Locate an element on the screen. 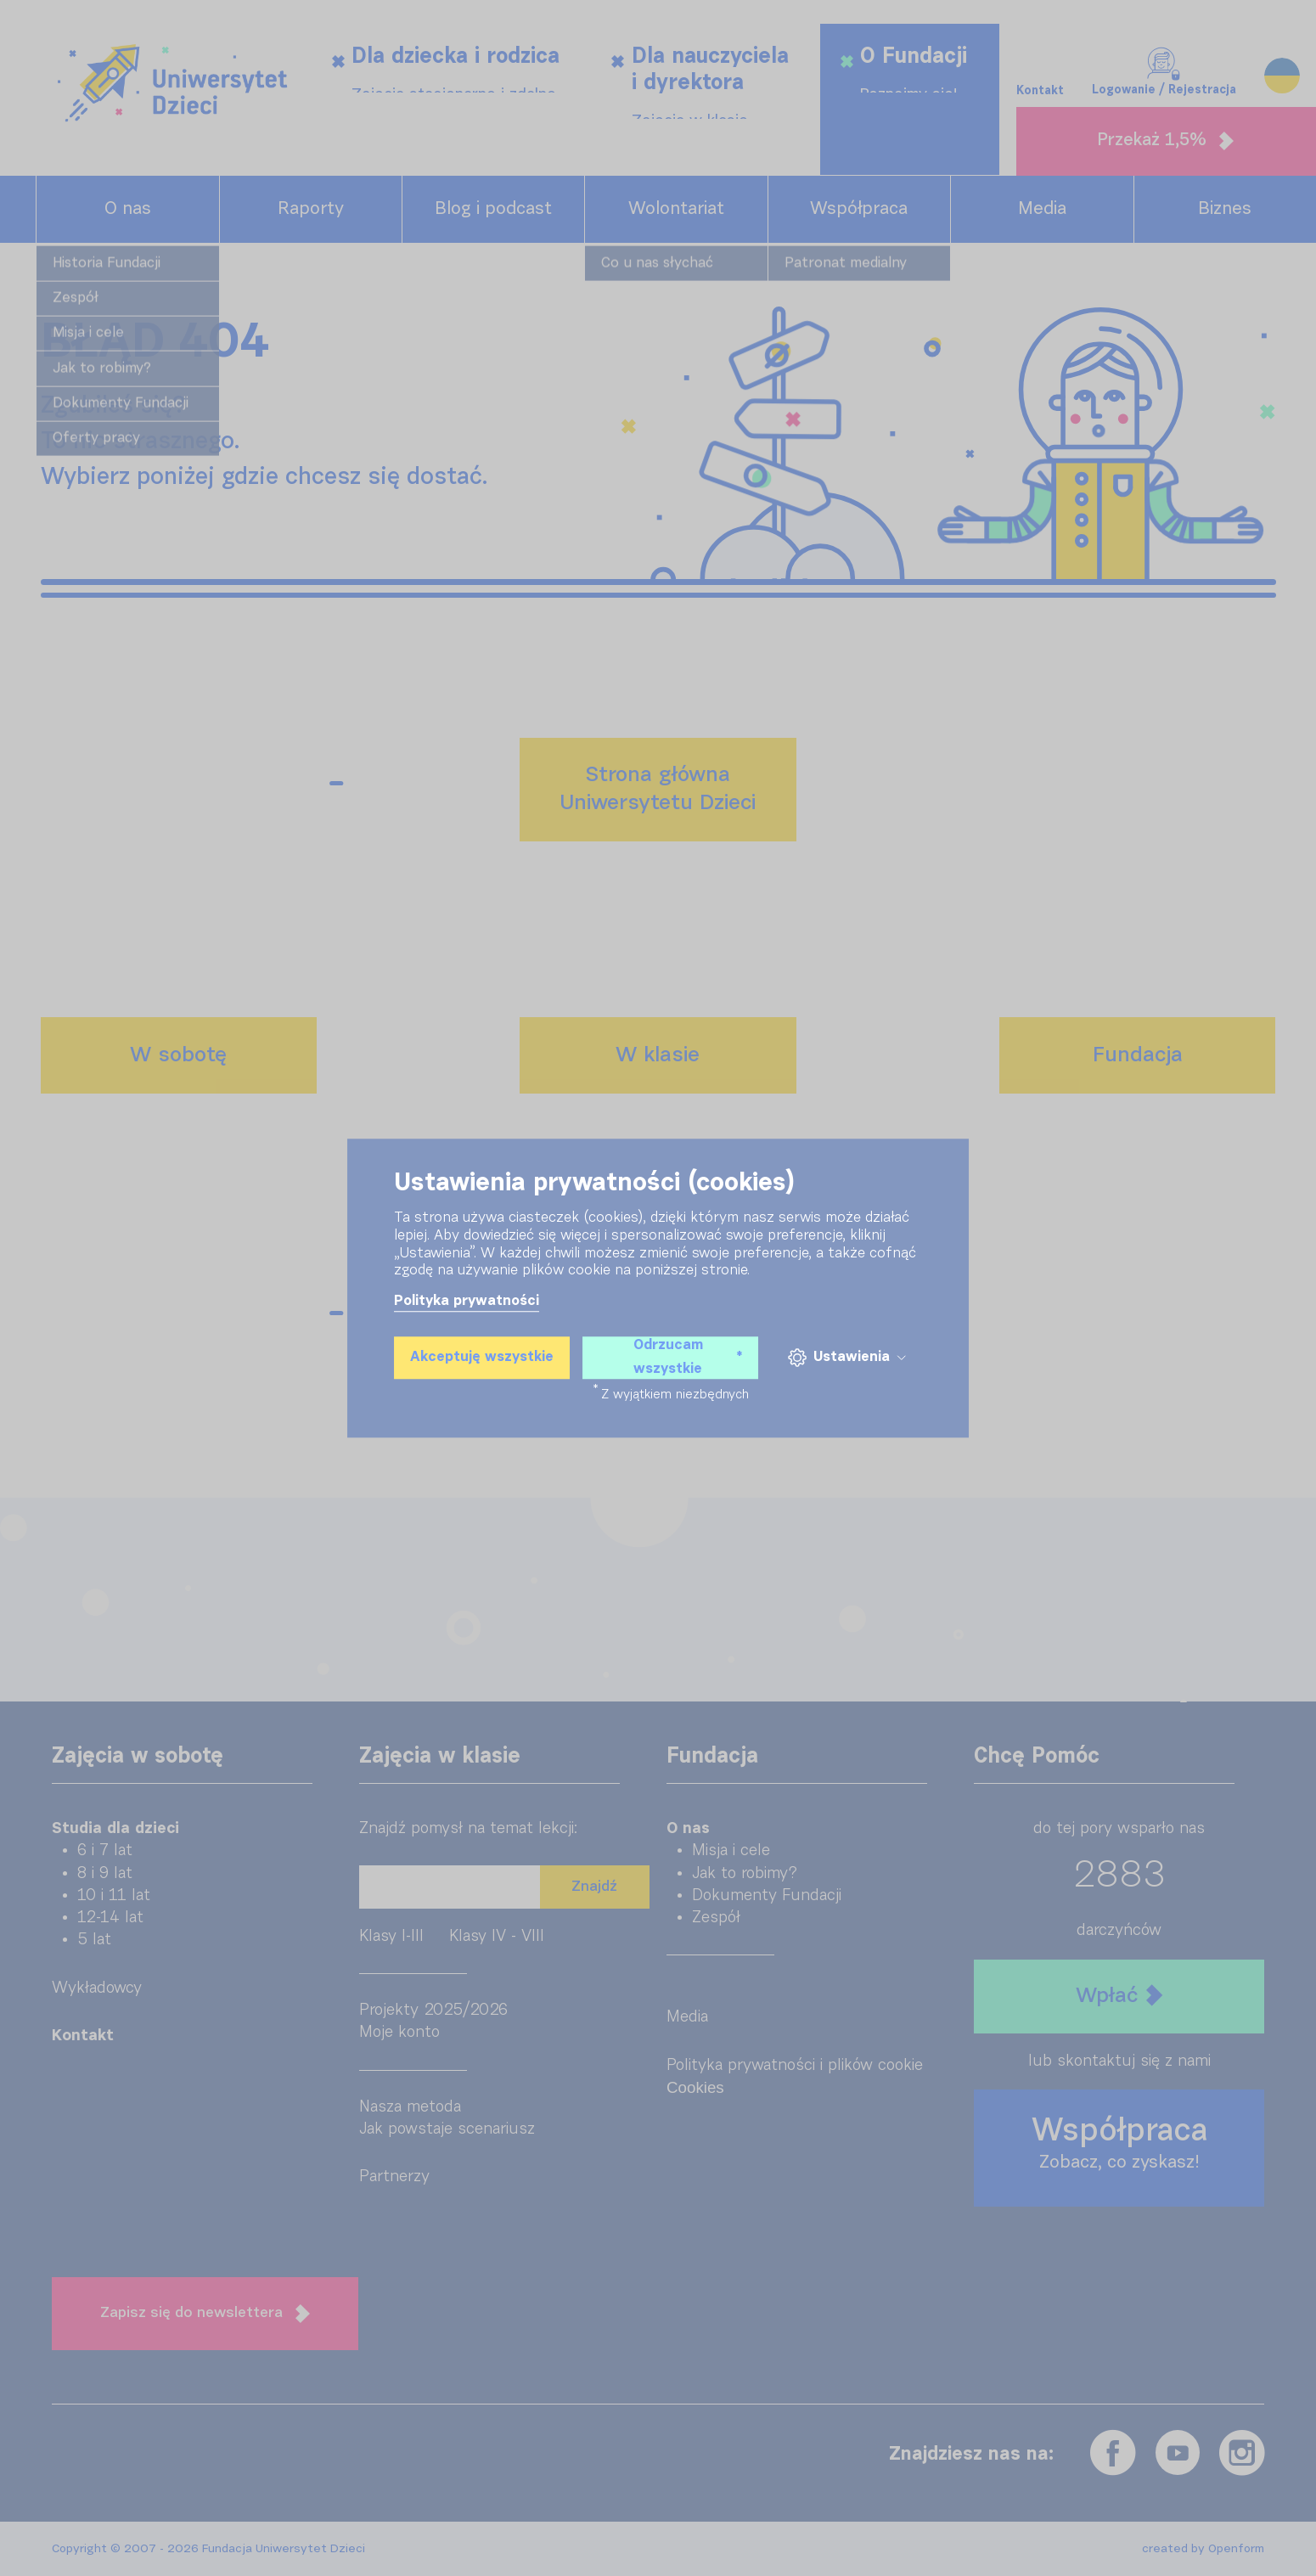 Image resolution: width=1316 pixels, height=2576 pixels. Wolontariat is located at coordinates (676, 209).